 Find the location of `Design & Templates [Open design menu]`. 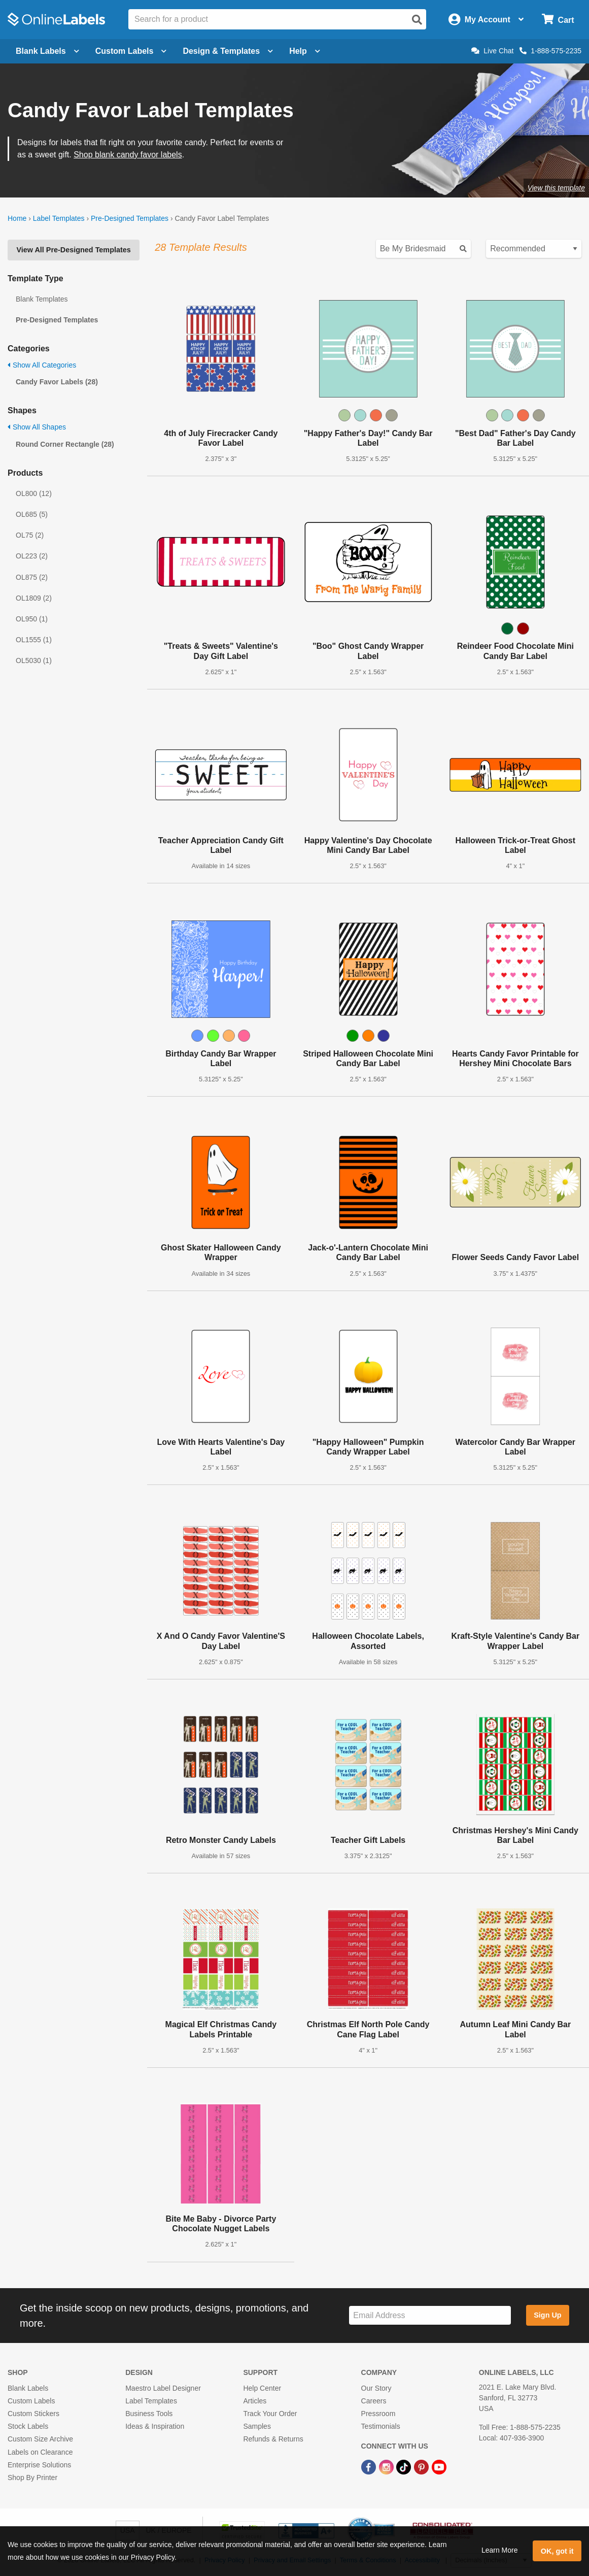

Design & Templates [Open design menu] is located at coordinates (228, 51).